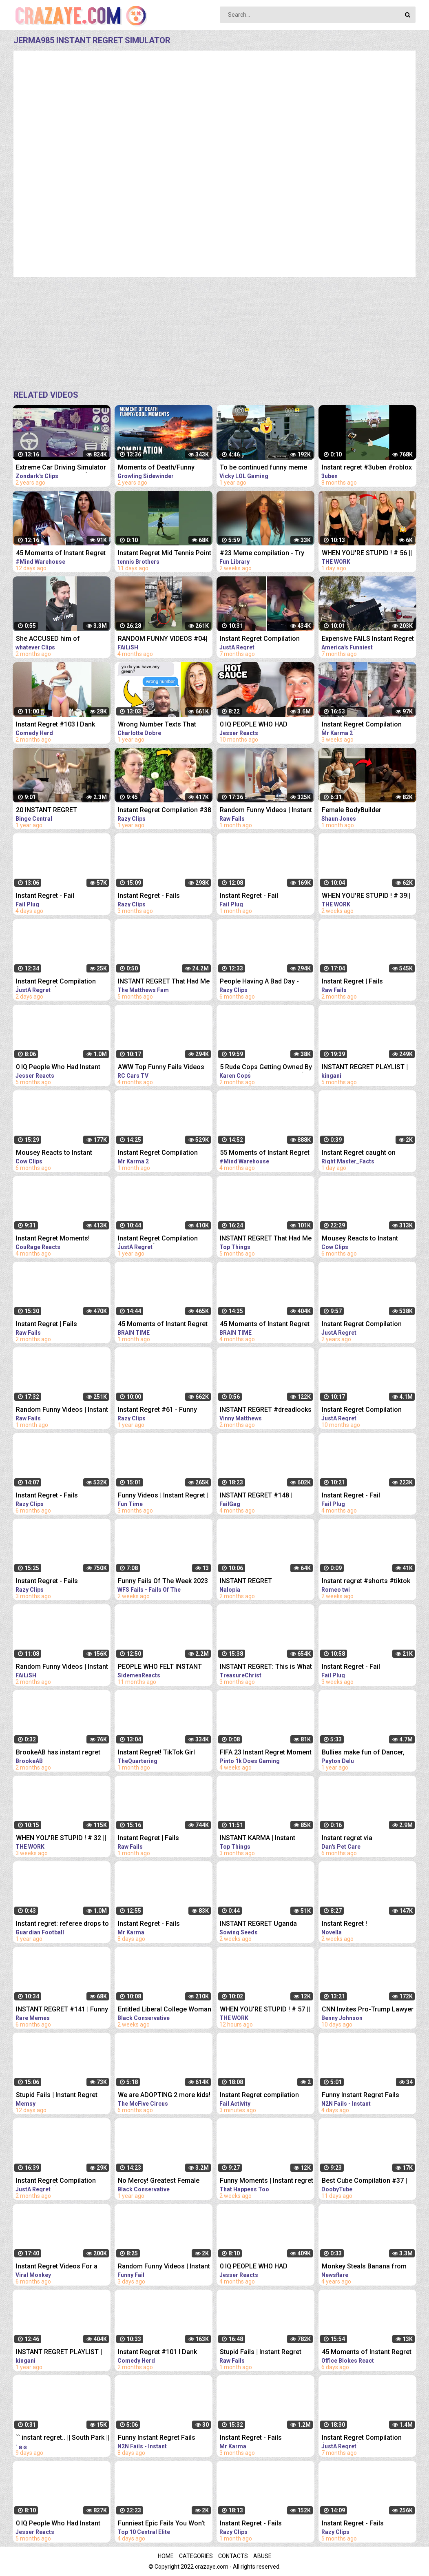 The height and width of the screenshot is (2576, 429). What do you see at coordinates (368, 2010) in the screenshot?
I see `CNN Invites Pro-Trump Lawyer On Air, Instant REGRET | The FLAMETHROWER!` at bounding box center [368, 2010].